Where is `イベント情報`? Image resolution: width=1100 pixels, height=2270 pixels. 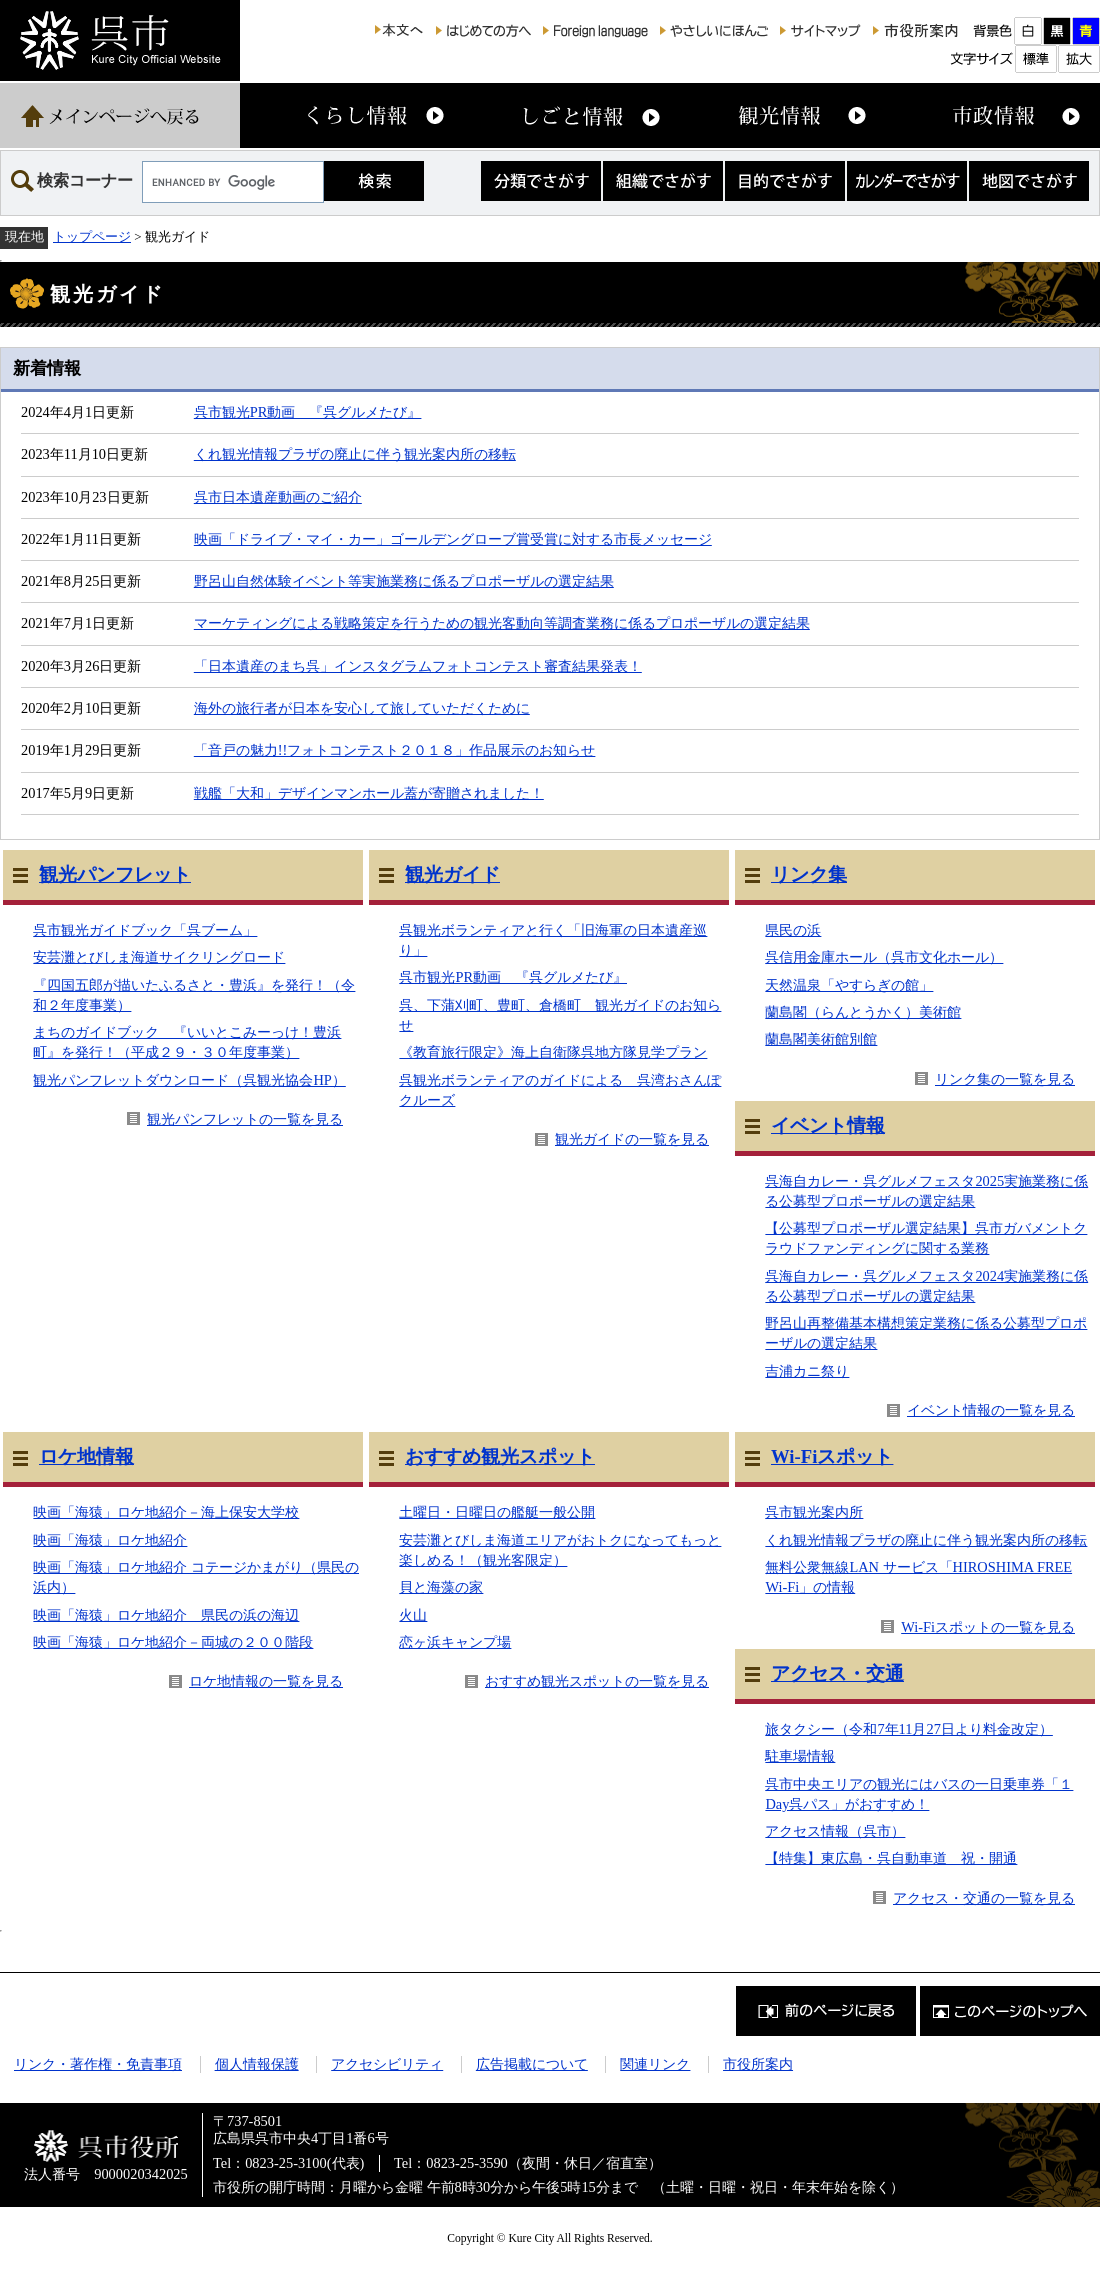 イベント情報 is located at coordinates (828, 1125).